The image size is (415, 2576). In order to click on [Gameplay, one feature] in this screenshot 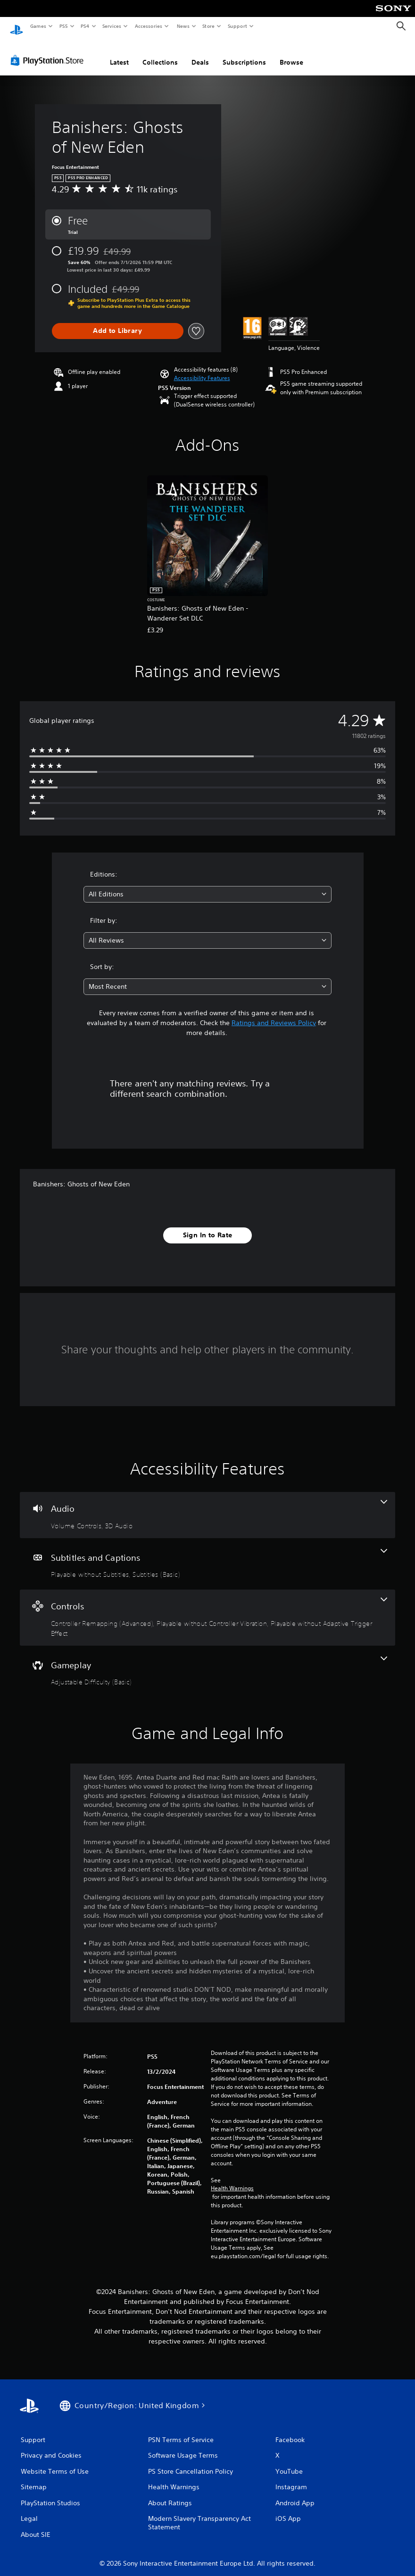, I will do `click(207, 1663)`.